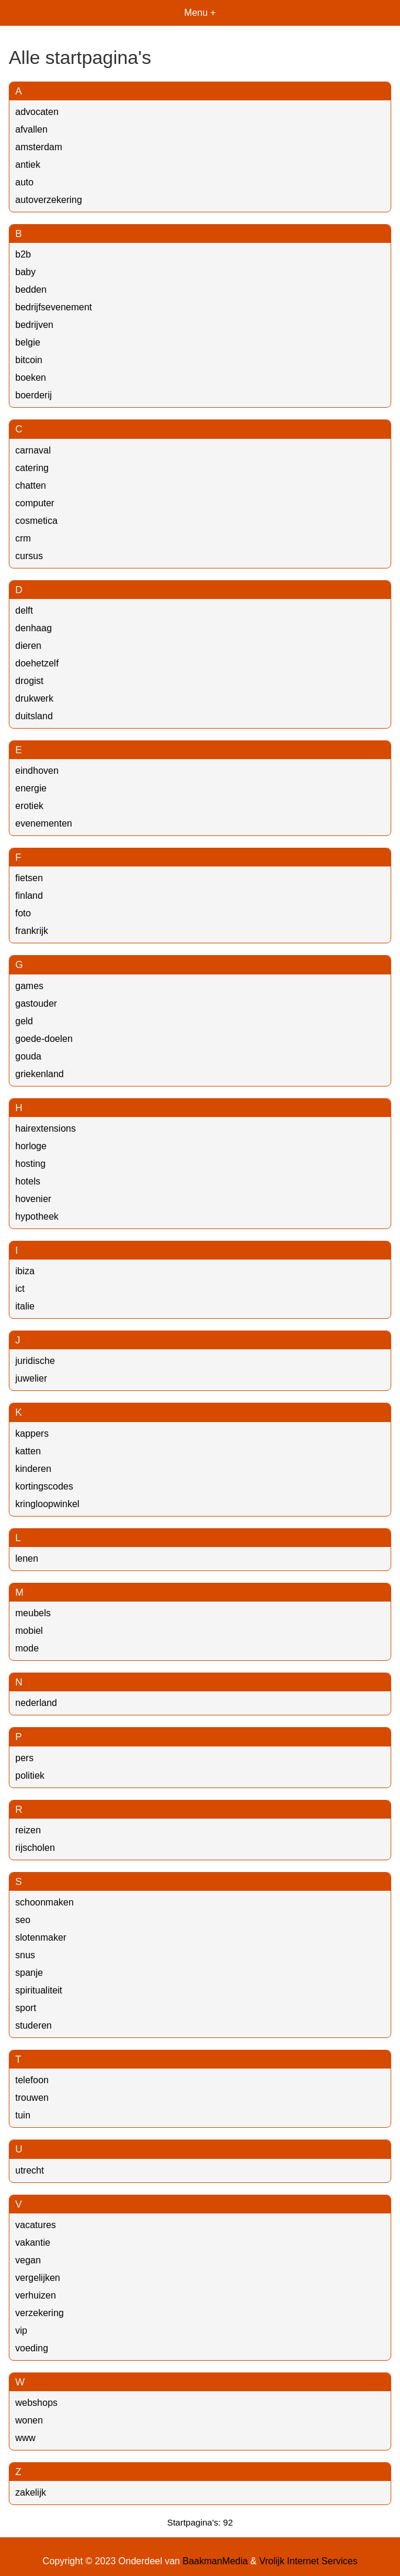 The height and width of the screenshot is (2576, 400). I want to click on hairextensions, so click(45, 1128).